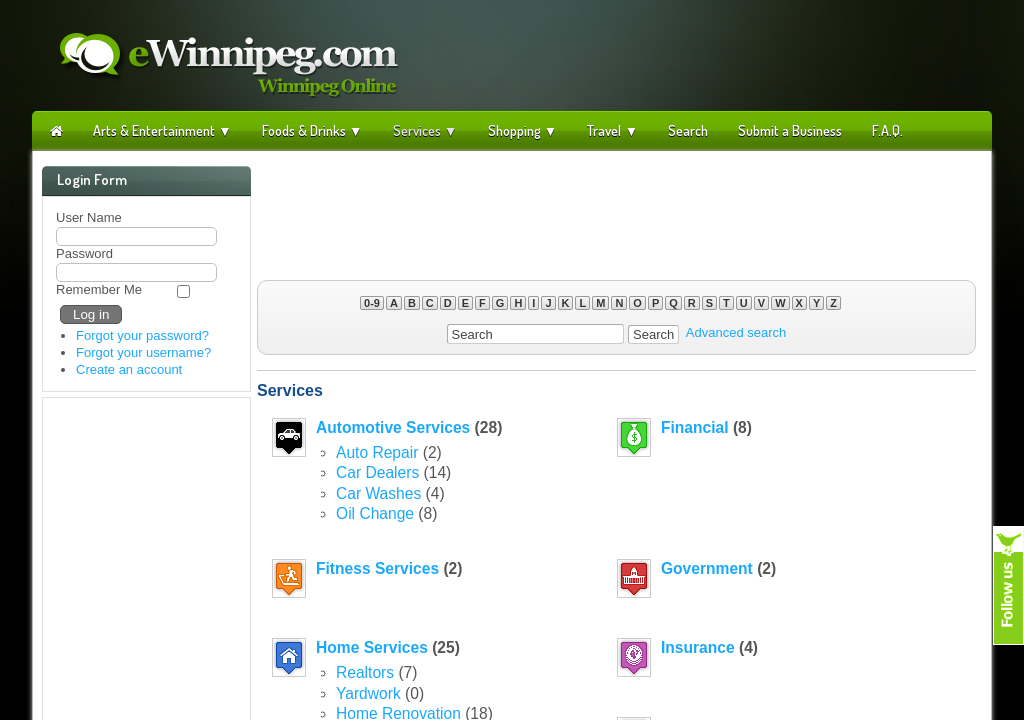 The image size is (1024, 720). I want to click on Shopping ▼, so click(523, 130).